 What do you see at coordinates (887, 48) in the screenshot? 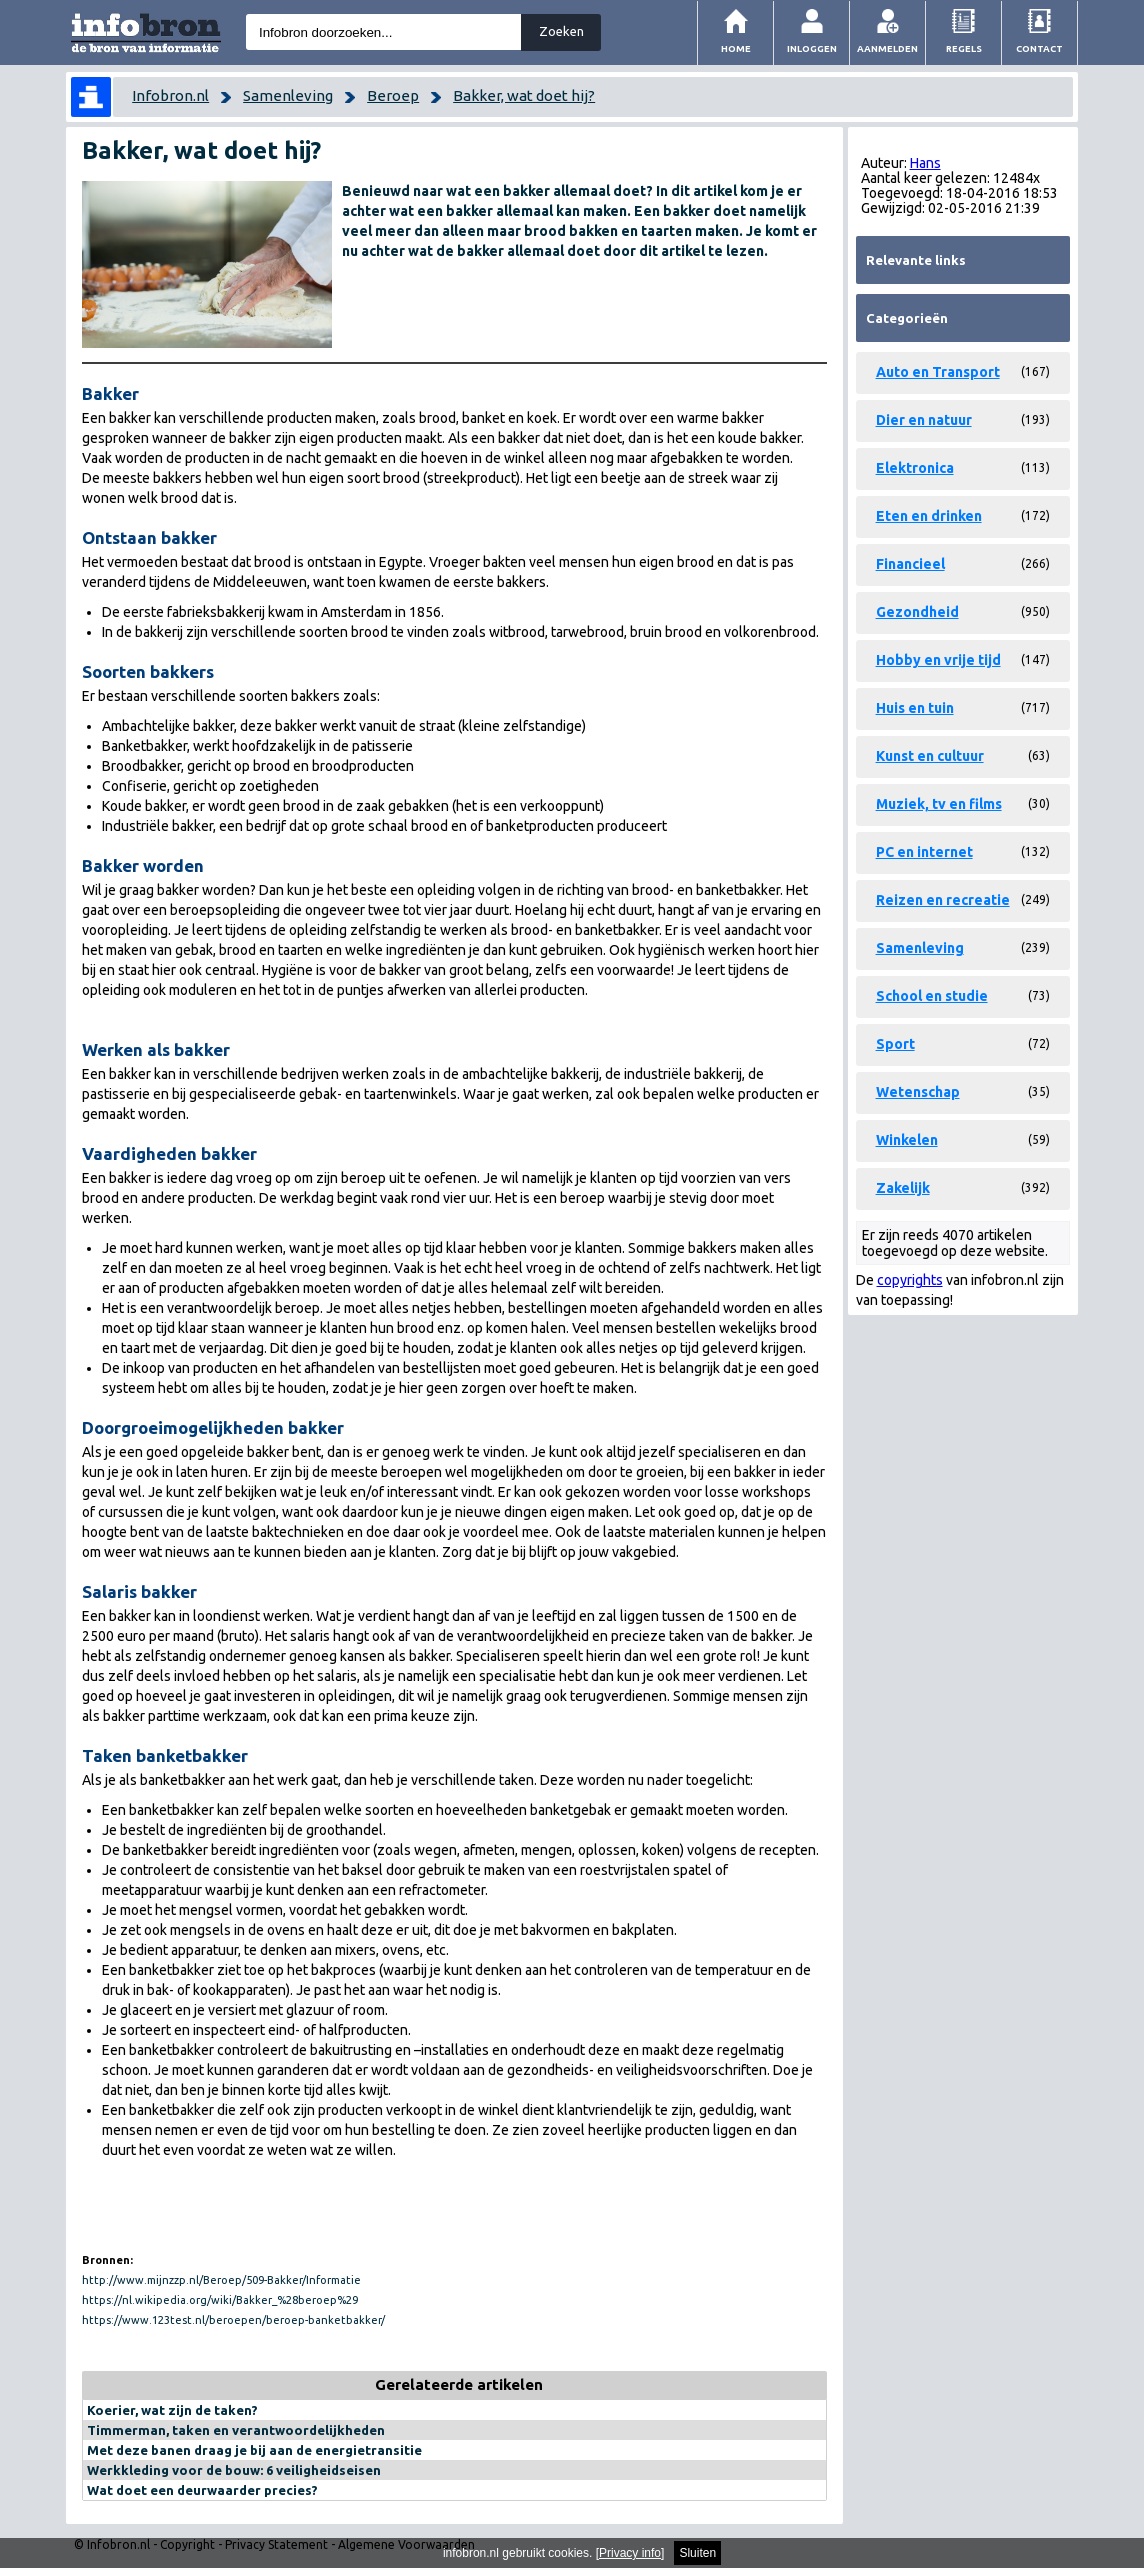
I see `Aanmelden` at bounding box center [887, 48].